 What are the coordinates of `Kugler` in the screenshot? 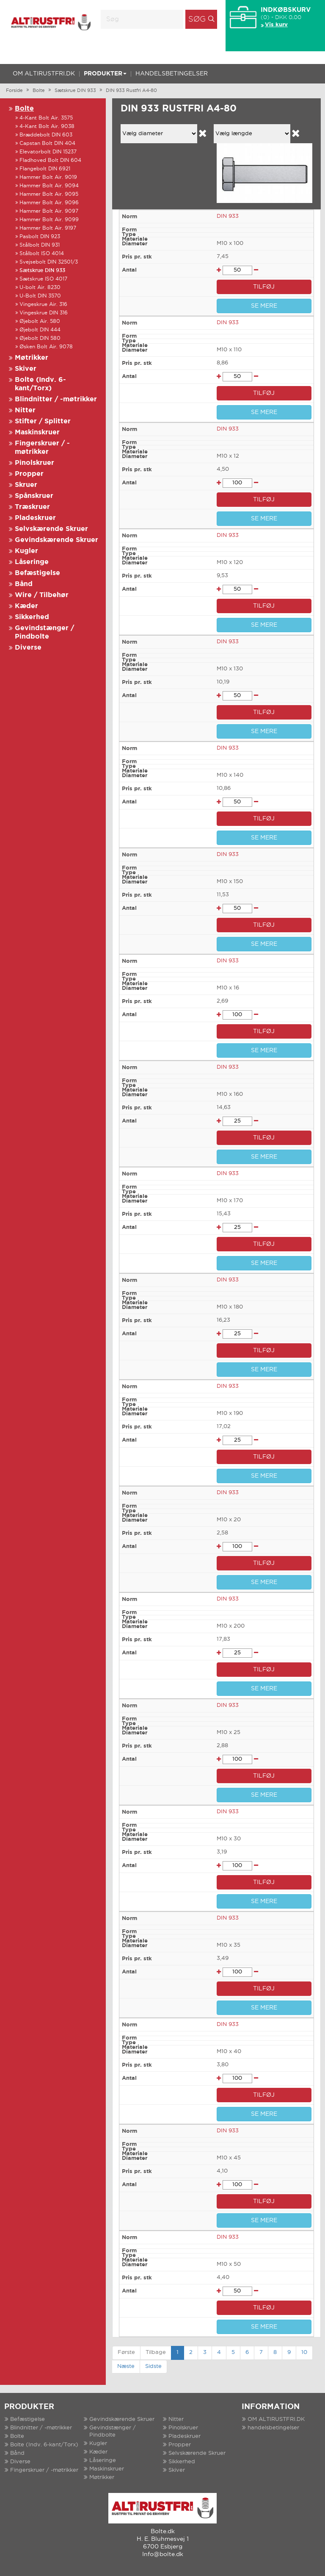 It's located at (26, 551).